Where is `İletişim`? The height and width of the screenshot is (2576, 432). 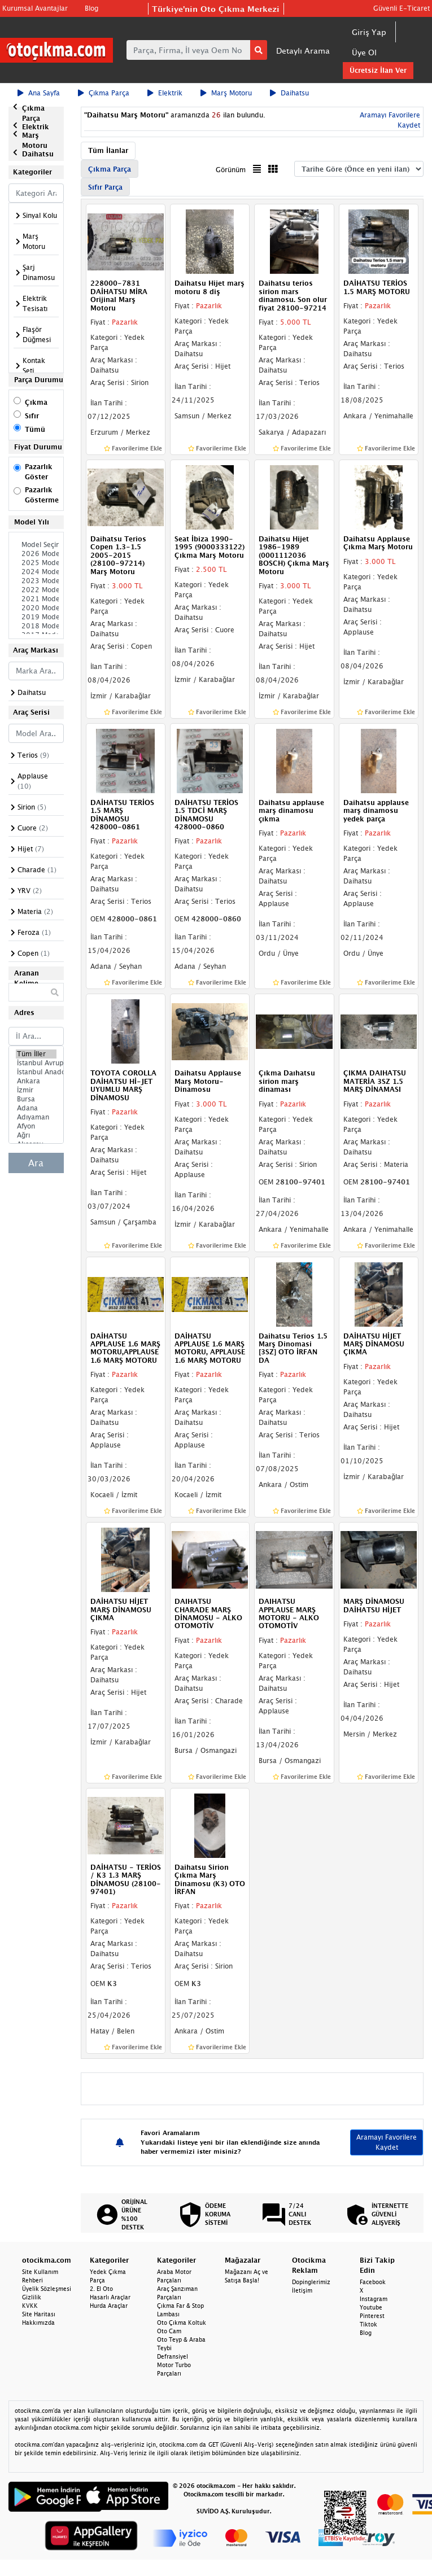
İletişim is located at coordinates (302, 2290).